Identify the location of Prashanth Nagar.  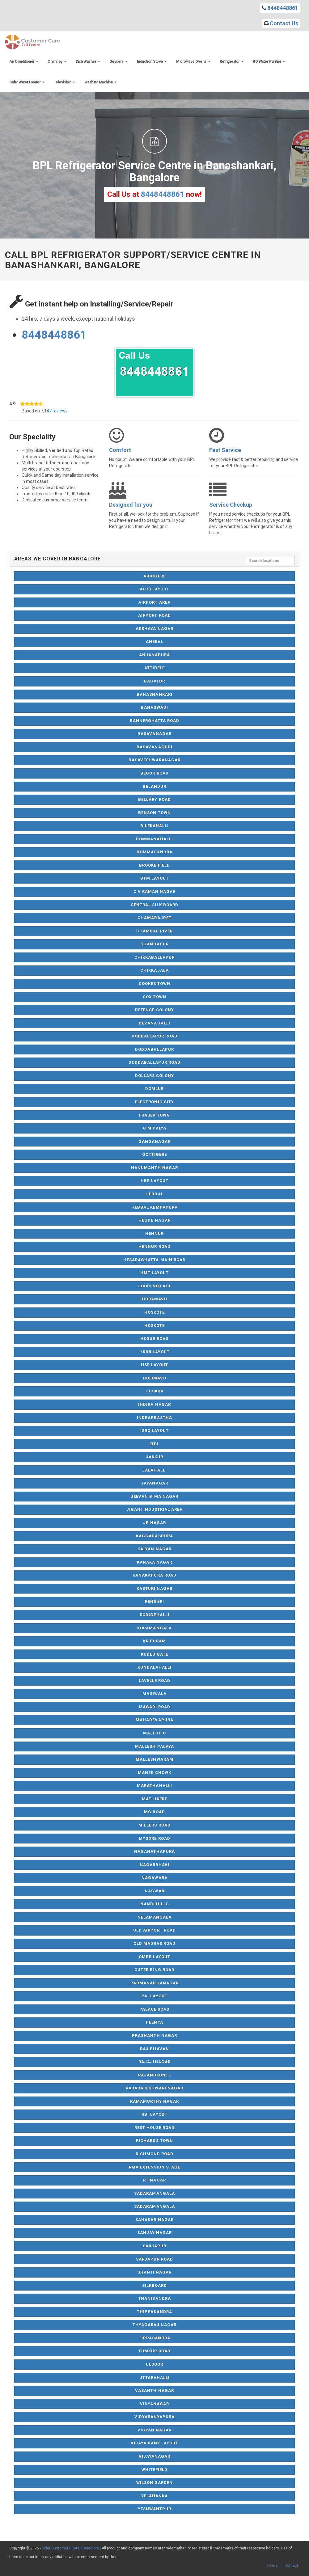
(154, 2035).